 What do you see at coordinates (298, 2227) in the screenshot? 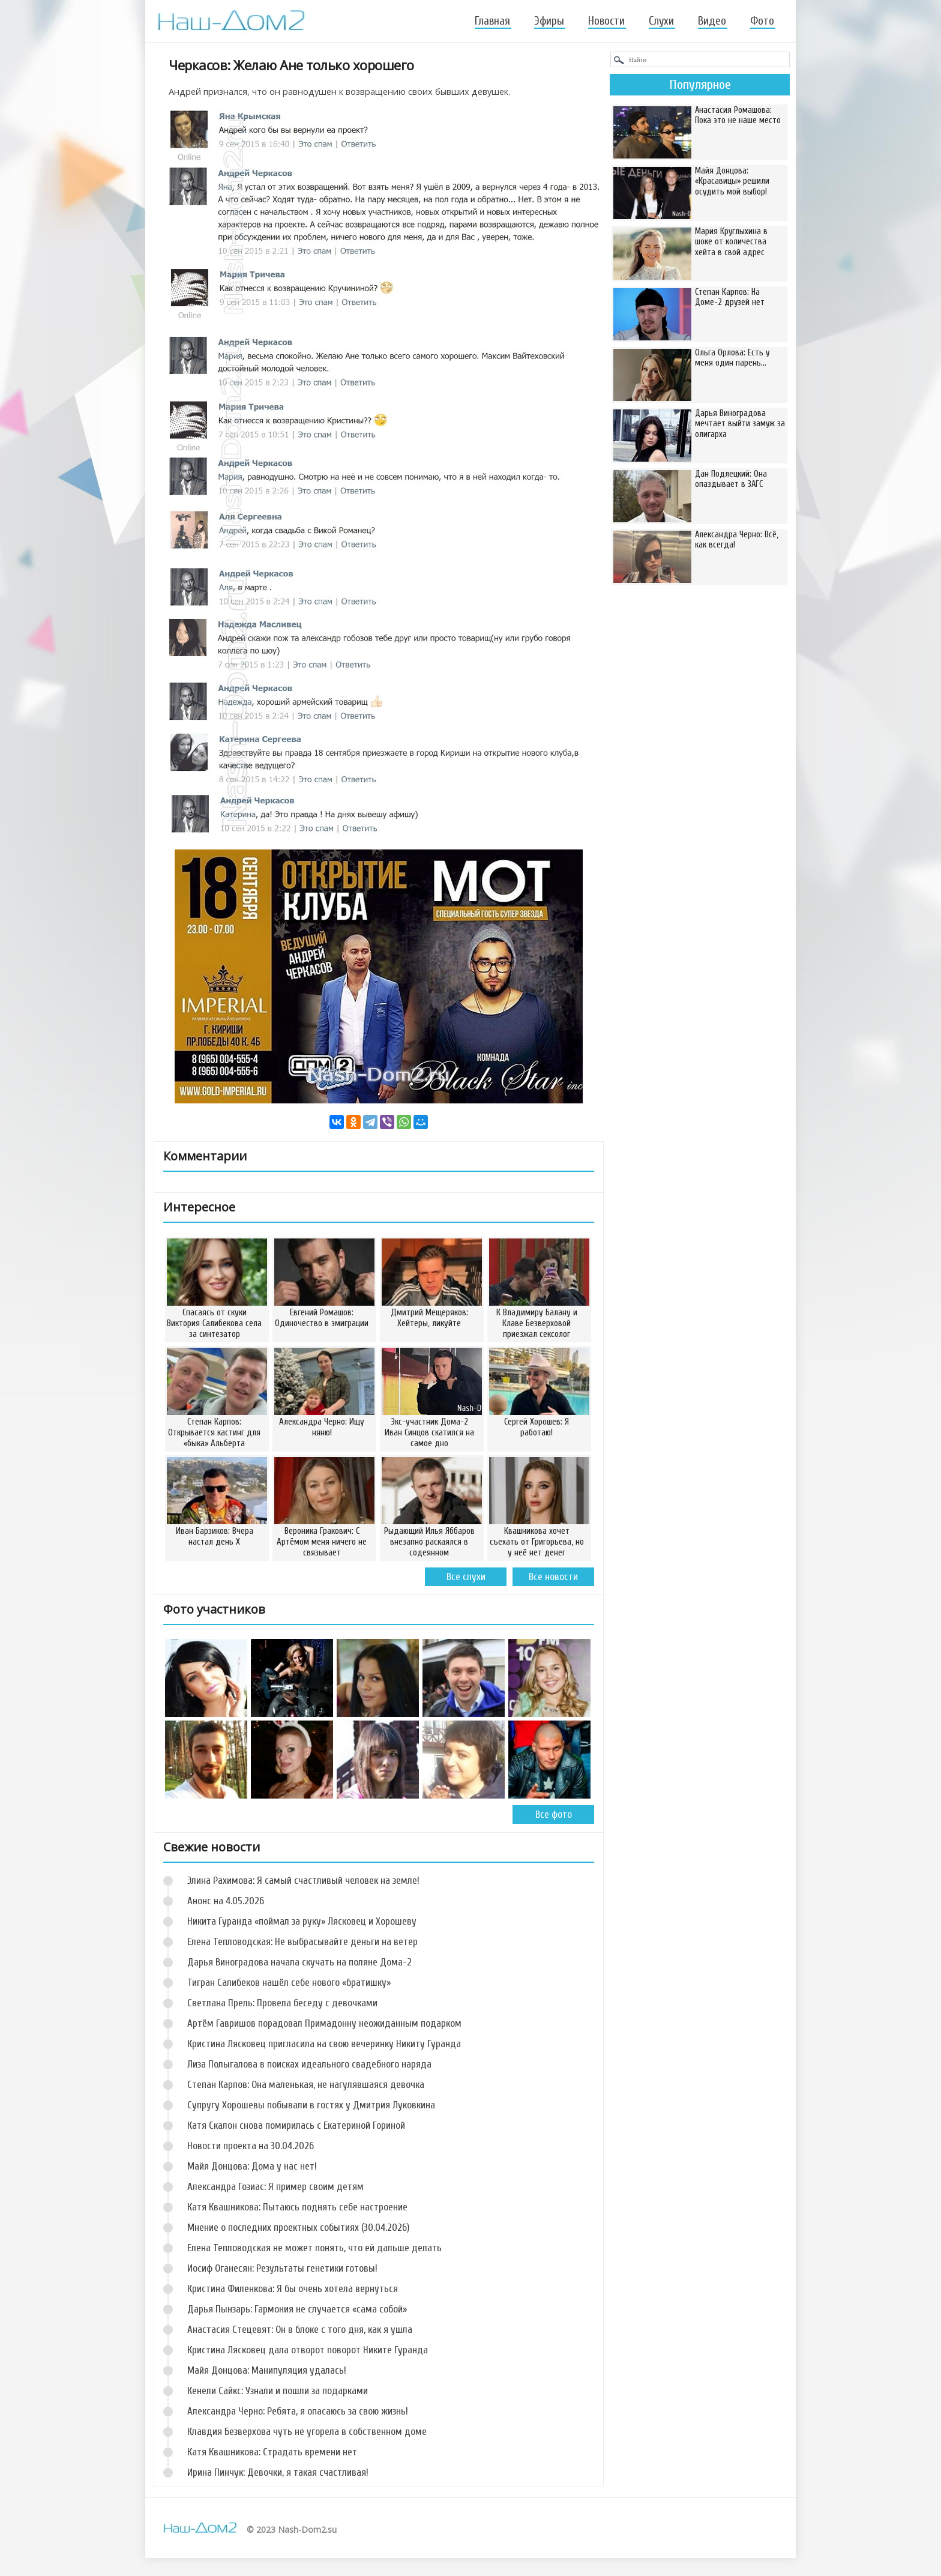
I see `Мнение о последних проектных событиях (30.04.2026)` at bounding box center [298, 2227].